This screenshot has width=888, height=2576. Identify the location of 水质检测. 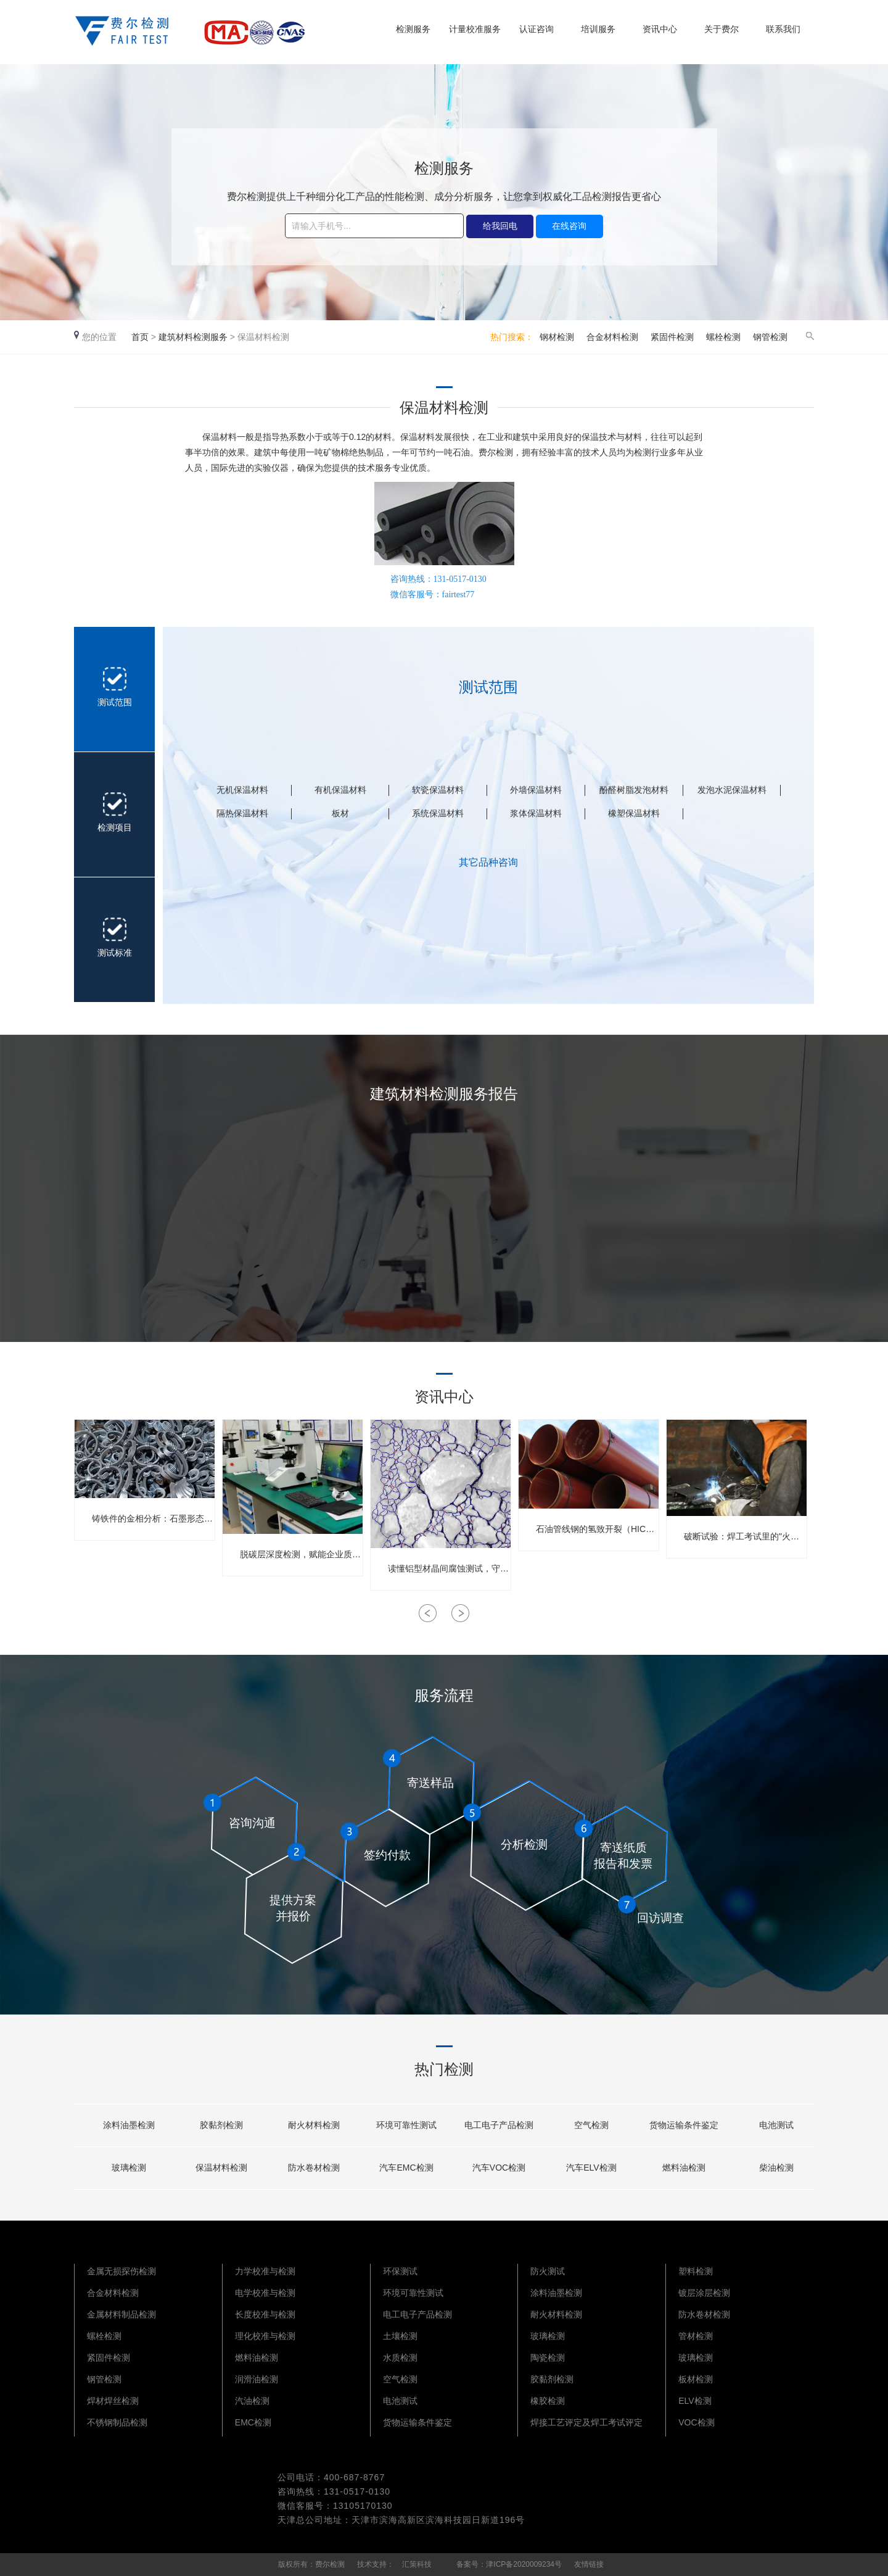
(400, 2358).